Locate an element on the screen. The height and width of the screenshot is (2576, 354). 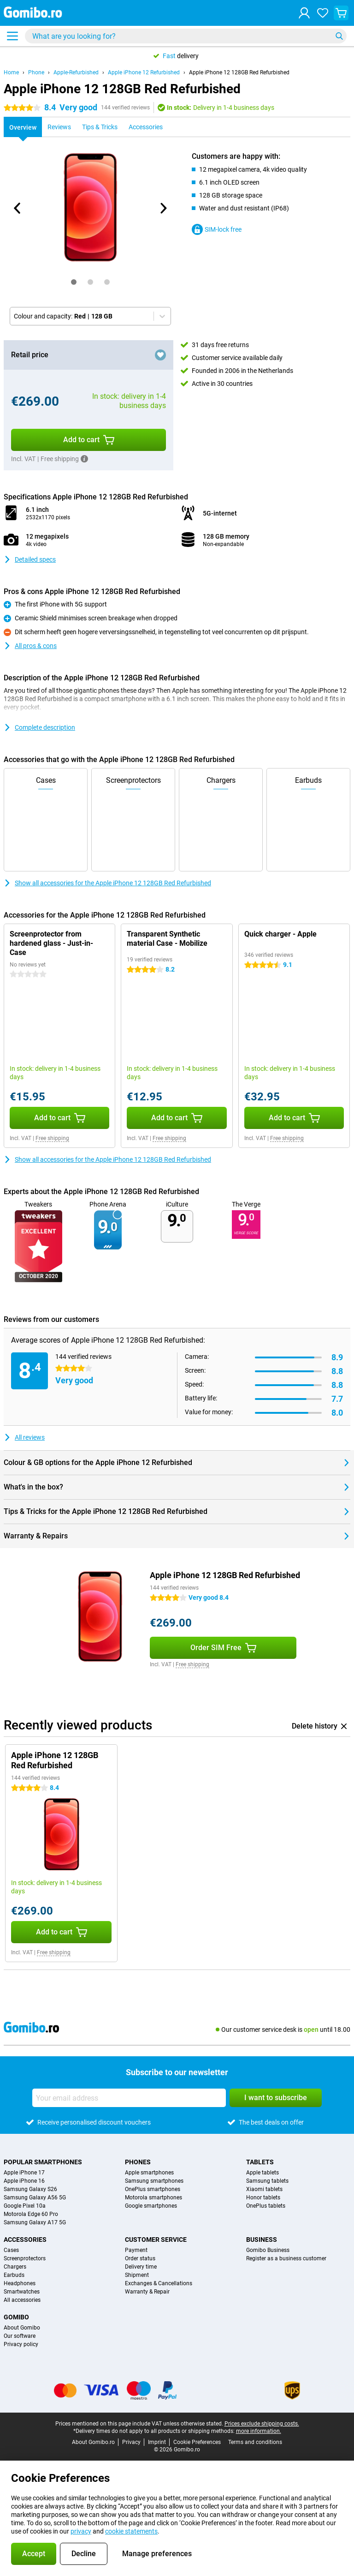
Phone is located at coordinates (36, 72).